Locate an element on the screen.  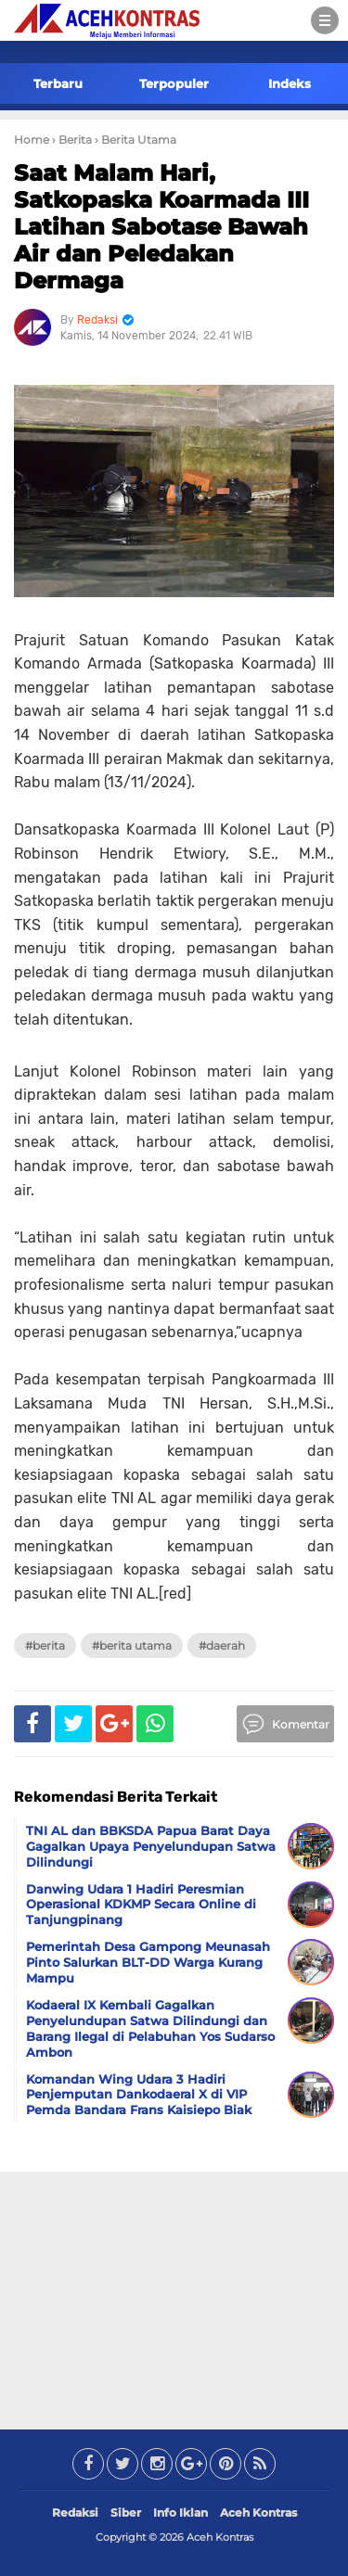
Saat Malam Hari, Satkopaska Koarmada III Latihan Sabotase Bawah Air dan Peledakan Dermaga is located at coordinates (161, 226).